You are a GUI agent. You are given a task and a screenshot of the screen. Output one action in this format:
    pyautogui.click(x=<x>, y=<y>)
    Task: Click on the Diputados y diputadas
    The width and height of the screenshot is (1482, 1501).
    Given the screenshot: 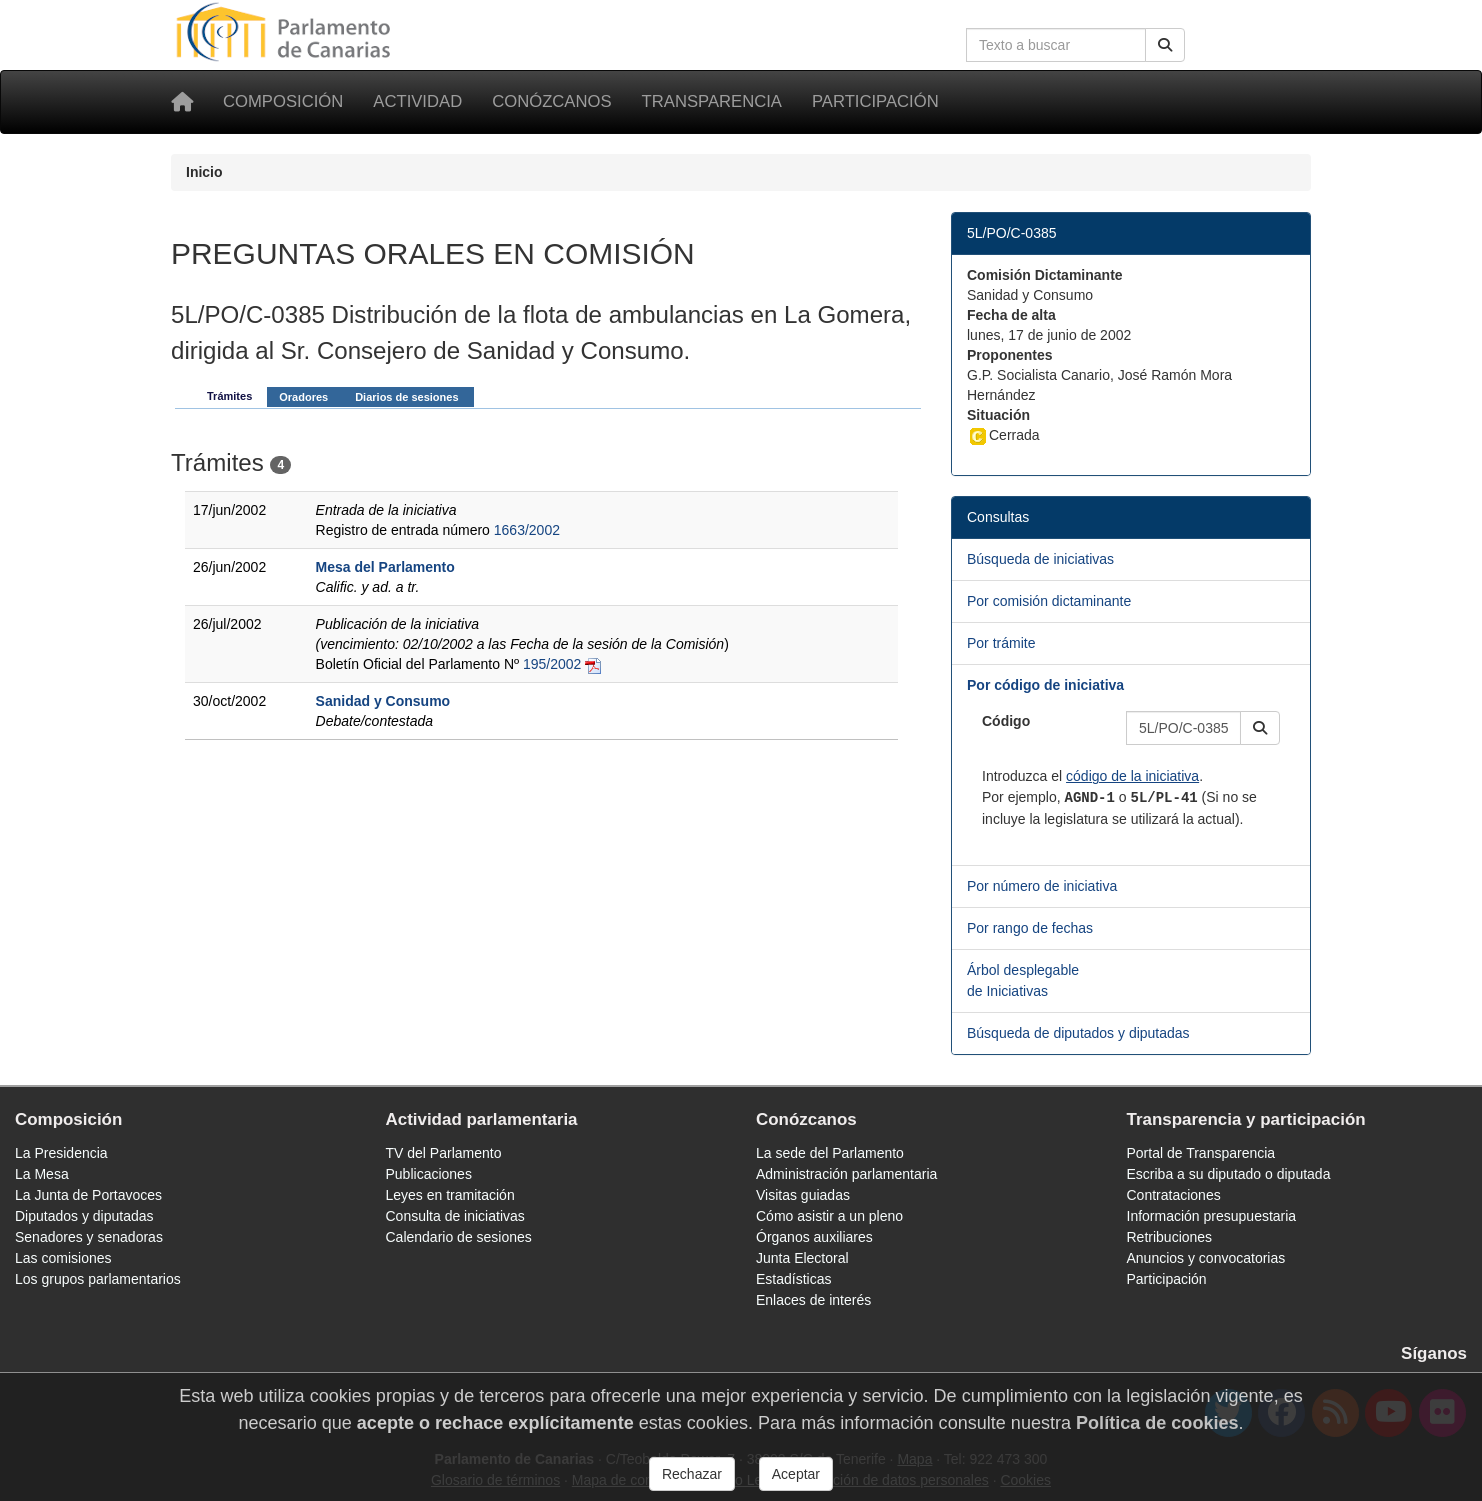 What is the action you would take?
    pyautogui.click(x=84, y=1216)
    